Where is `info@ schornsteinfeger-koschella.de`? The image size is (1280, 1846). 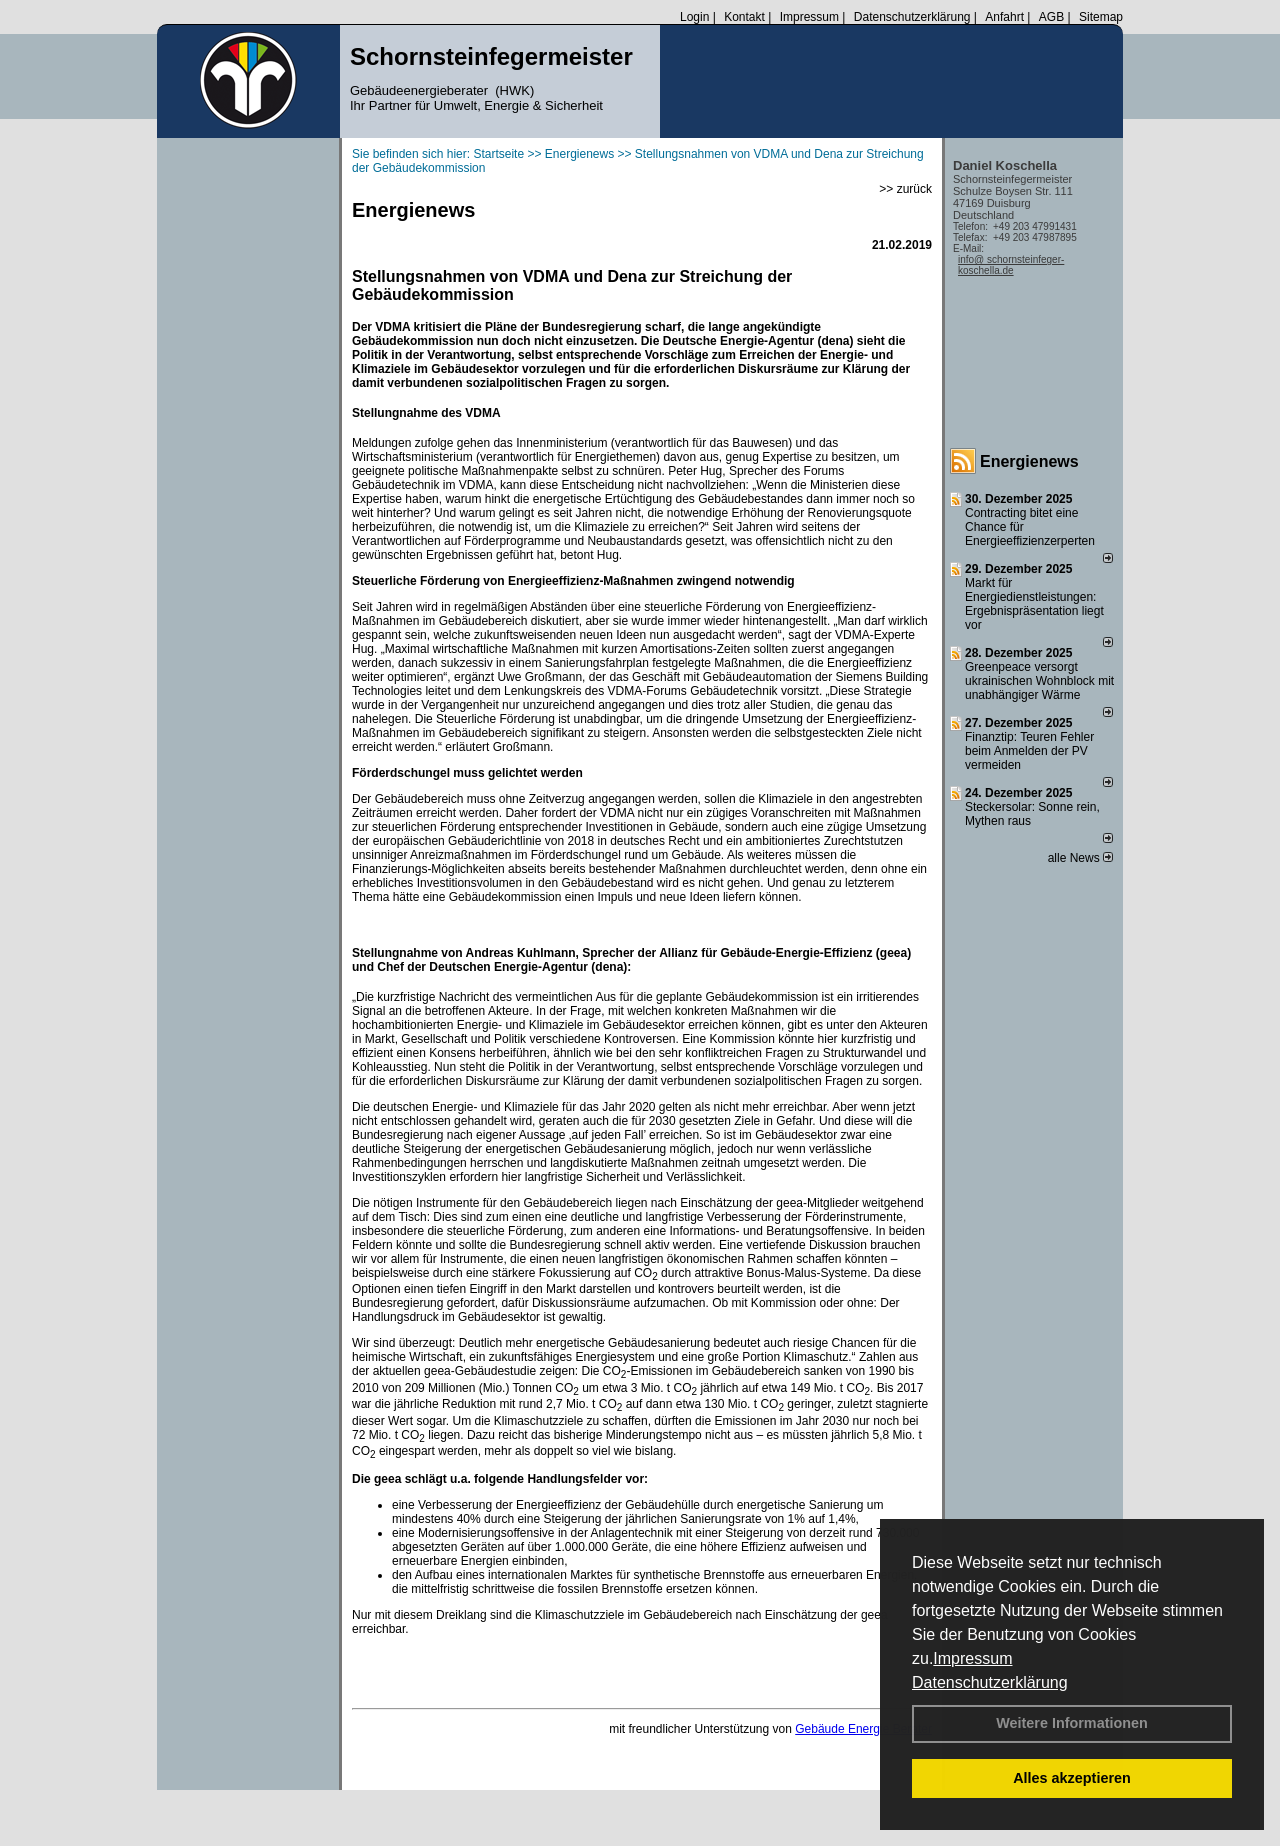 info@ schornsteinfeger-koschella.de is located at coordinates (1011, 265).